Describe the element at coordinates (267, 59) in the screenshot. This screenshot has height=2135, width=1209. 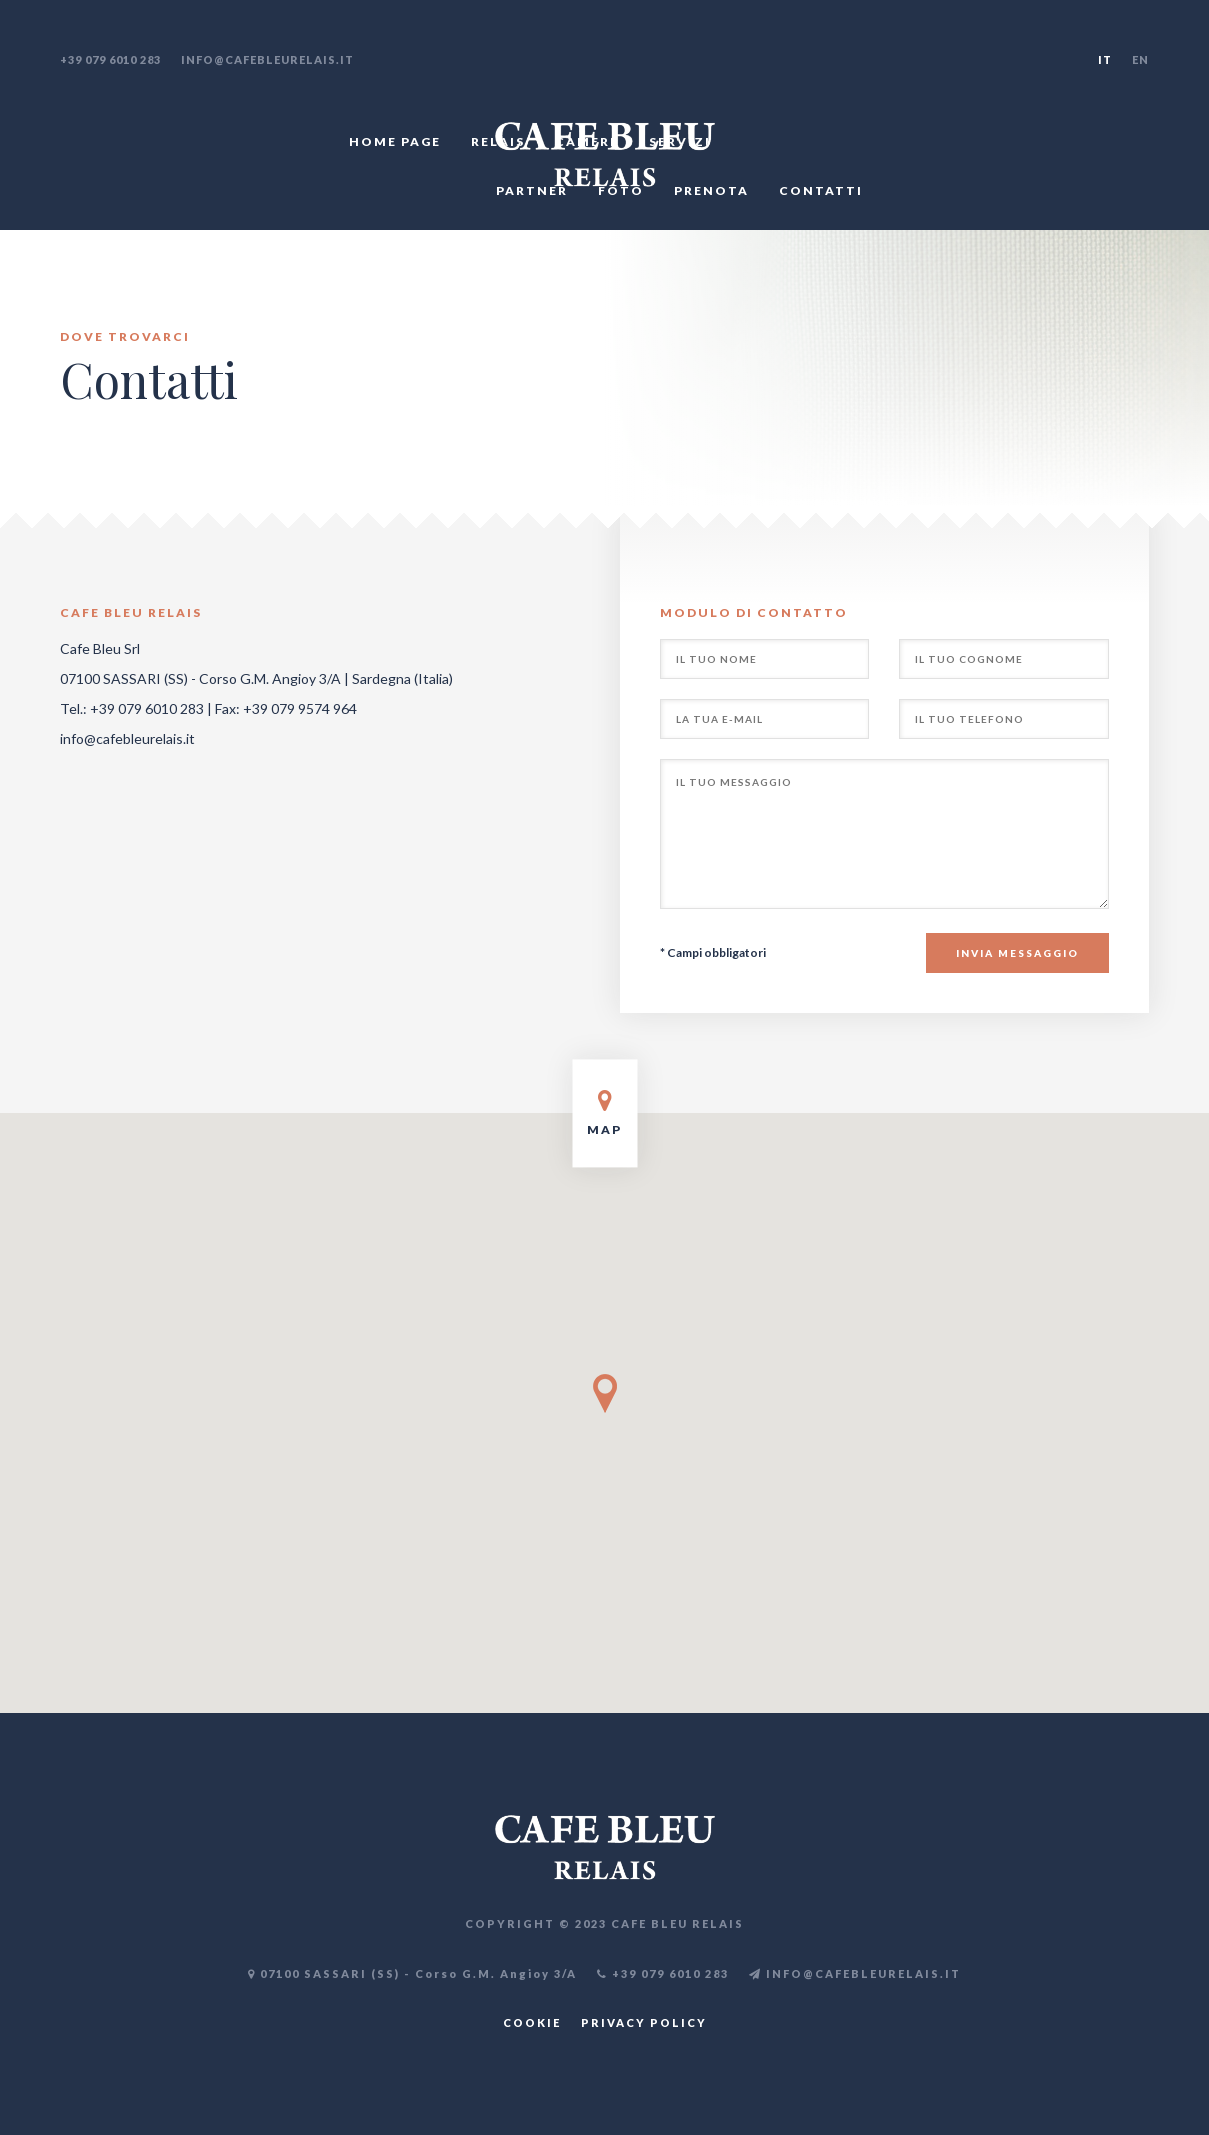
I see `info@cafebleurelais.it` at that location.